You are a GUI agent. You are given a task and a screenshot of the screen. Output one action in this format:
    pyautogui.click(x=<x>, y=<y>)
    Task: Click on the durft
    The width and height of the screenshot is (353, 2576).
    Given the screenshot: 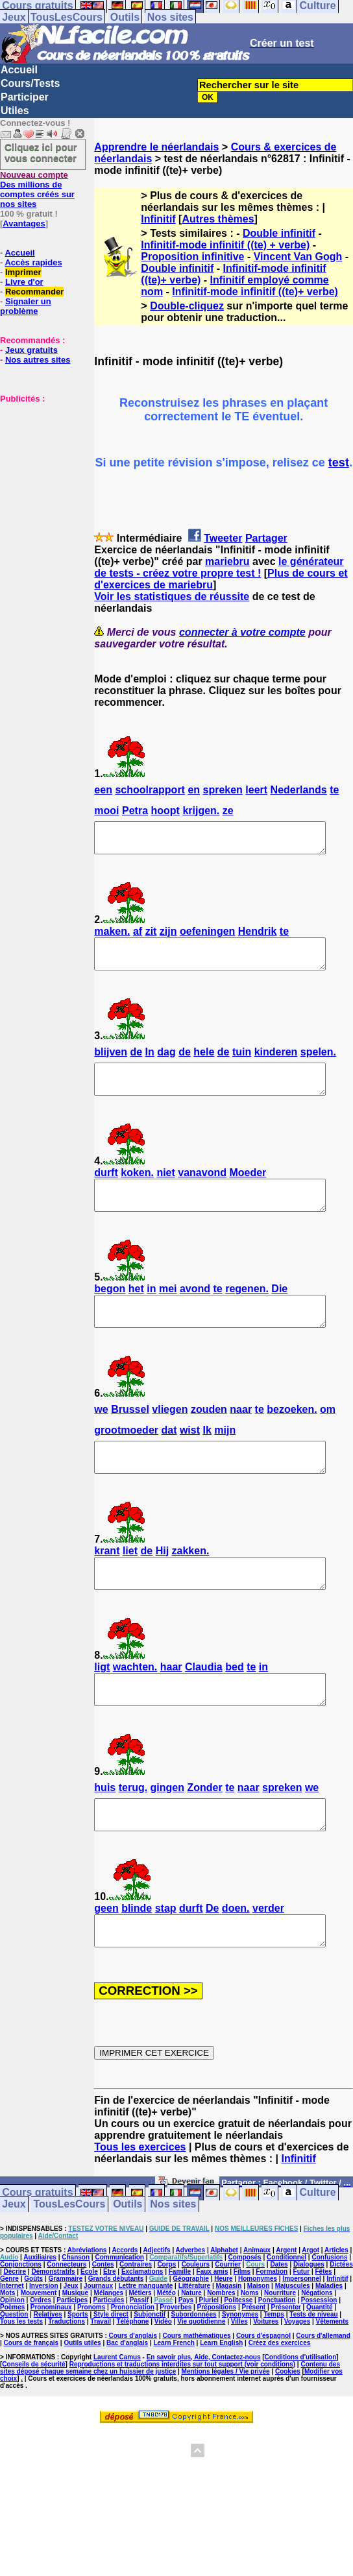 What is the action you would take?
    pyautogui.click(x=105, y=1190)
    